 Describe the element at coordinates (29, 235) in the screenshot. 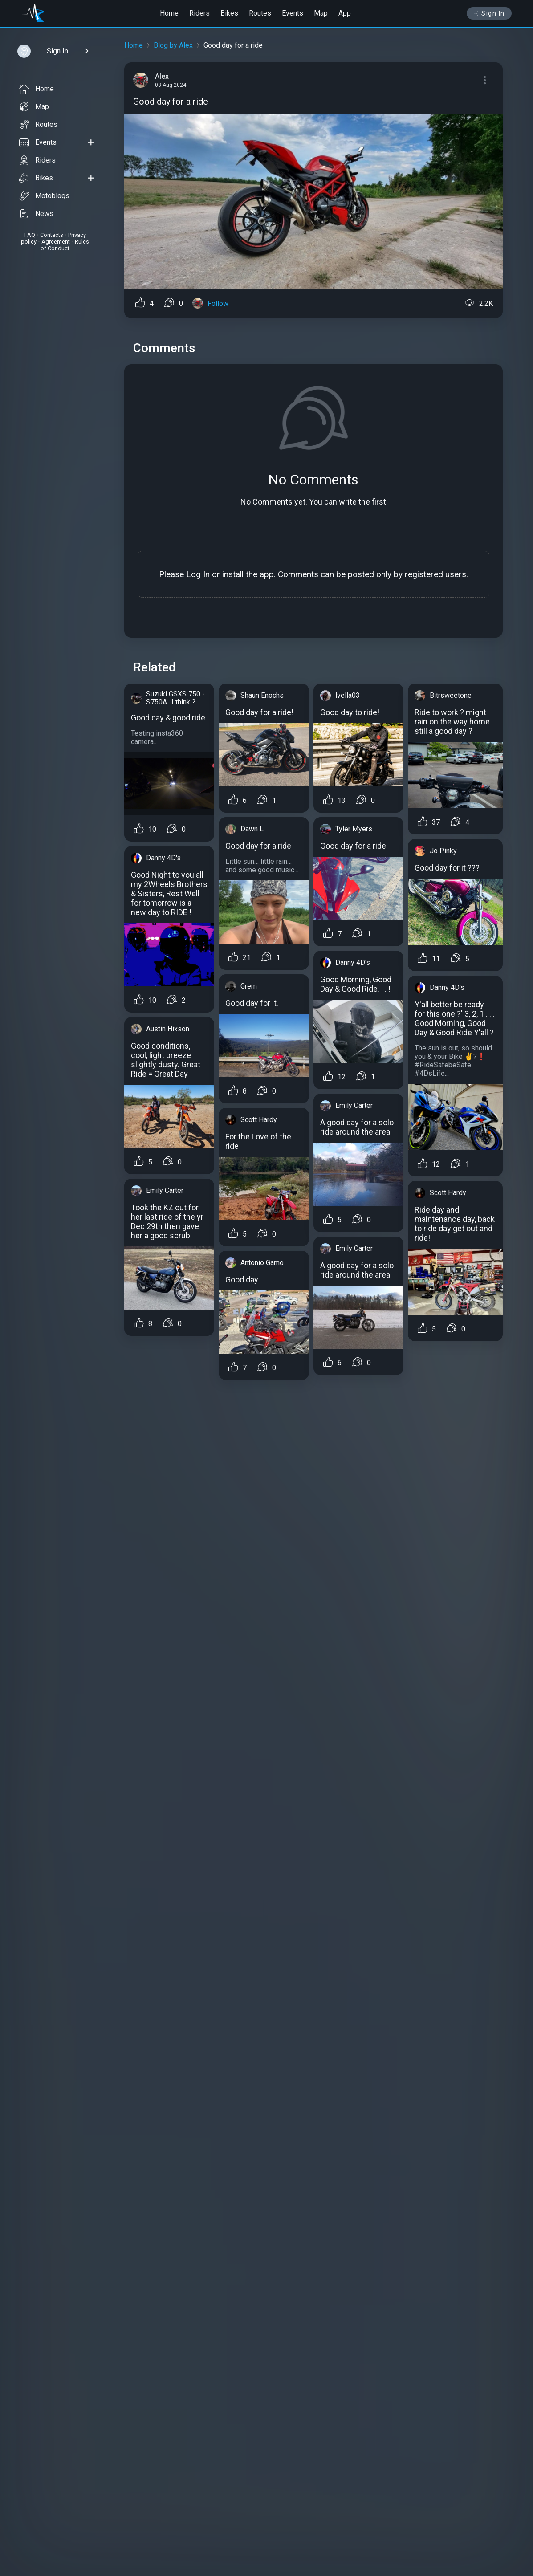

I see `FAQ` at that location.